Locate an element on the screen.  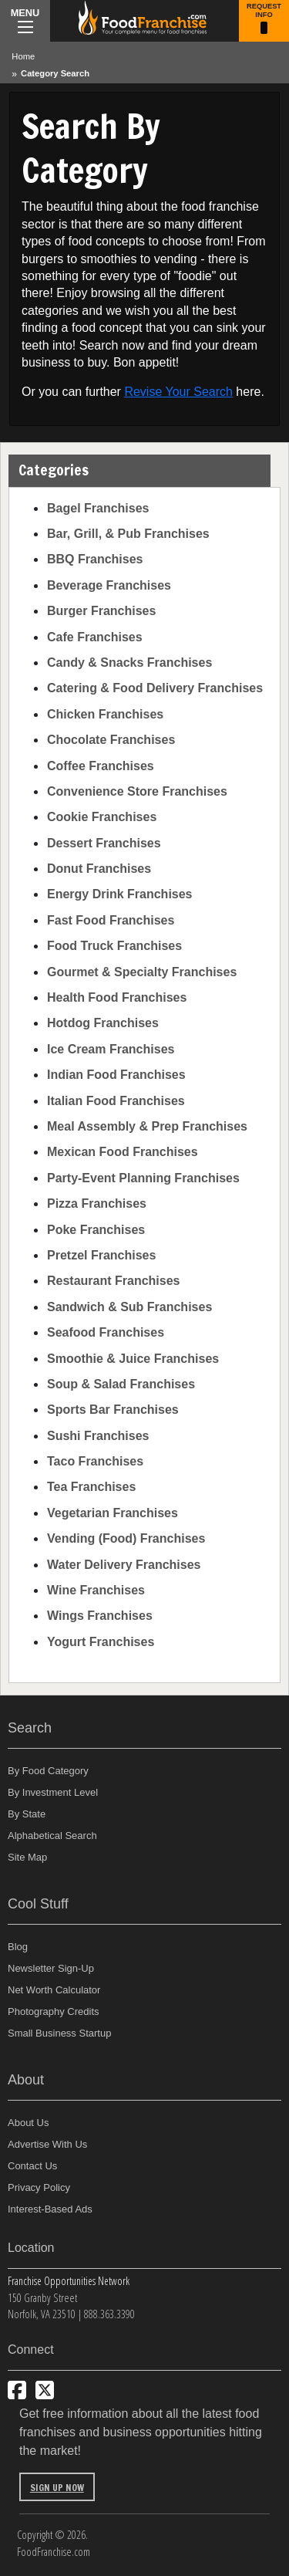
Energy Drink Franchises is located at coordinates (120, 894).